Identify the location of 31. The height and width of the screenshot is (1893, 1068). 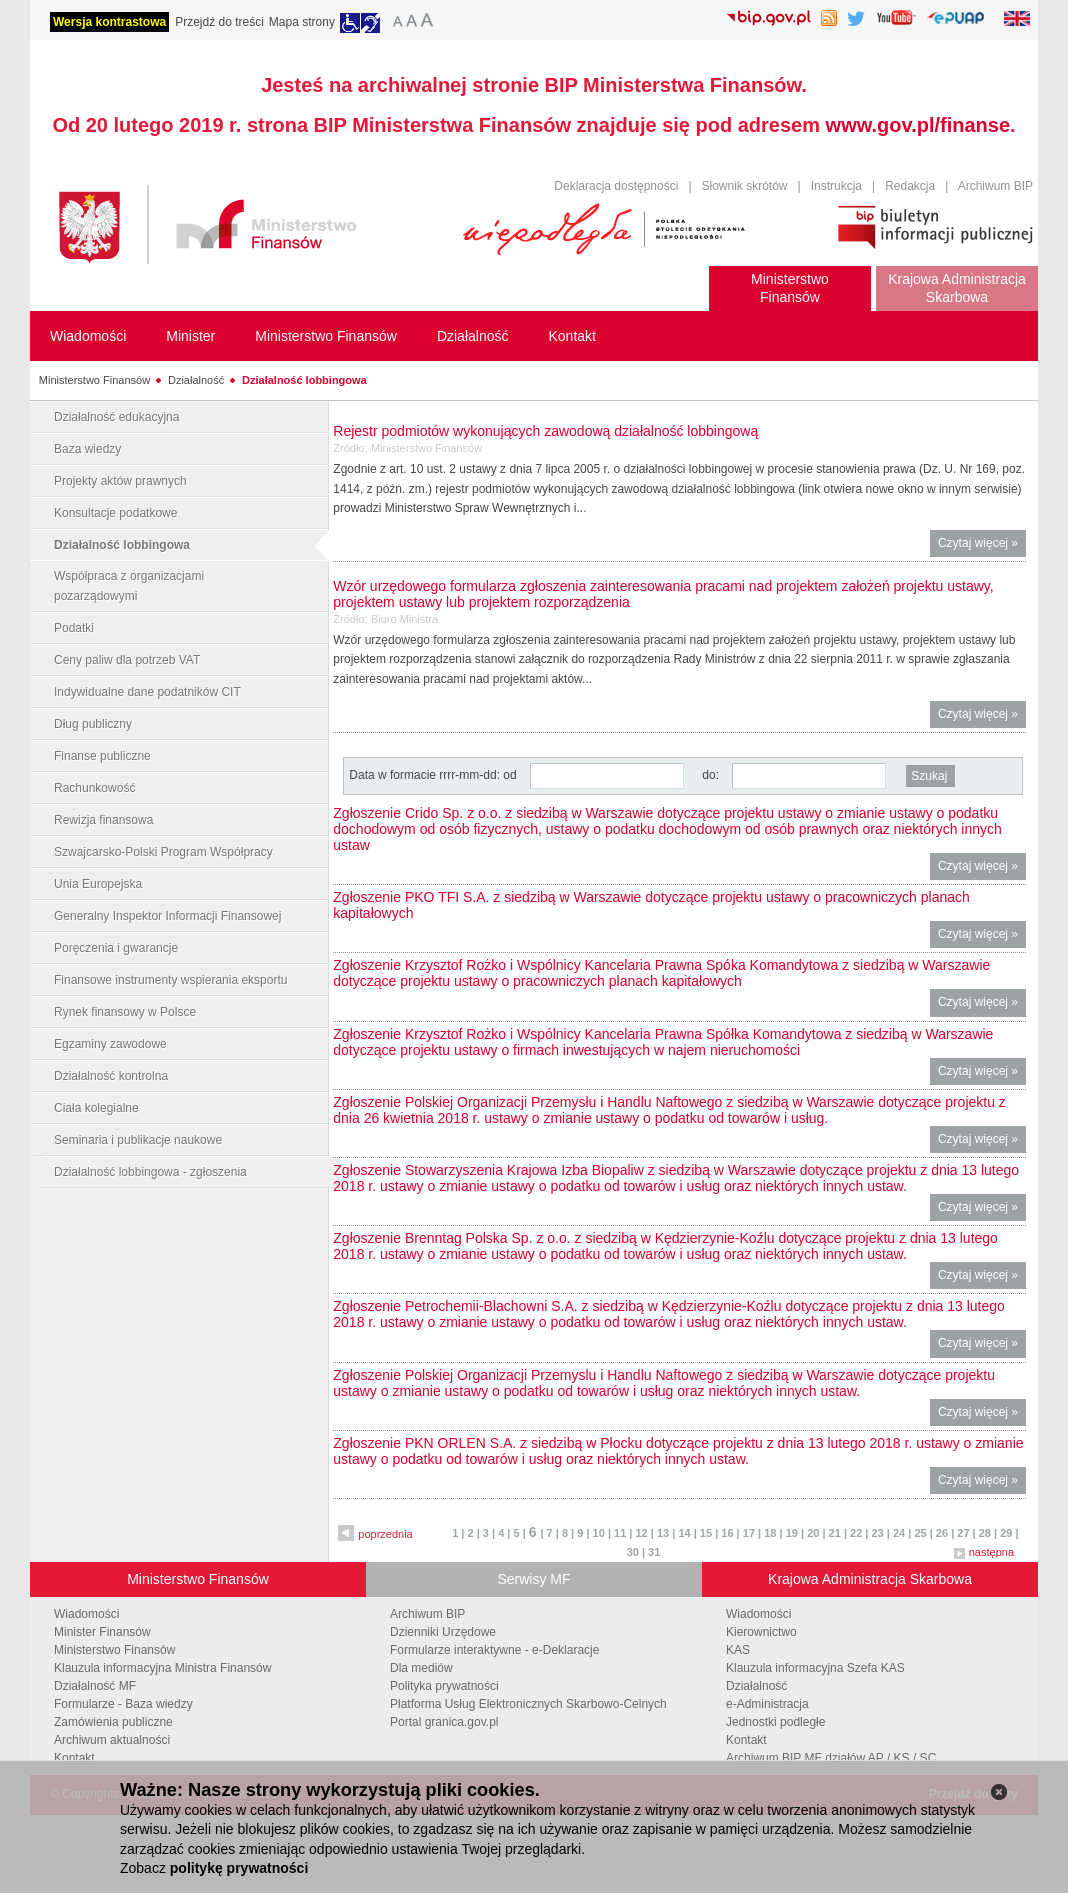
(654, 1552).